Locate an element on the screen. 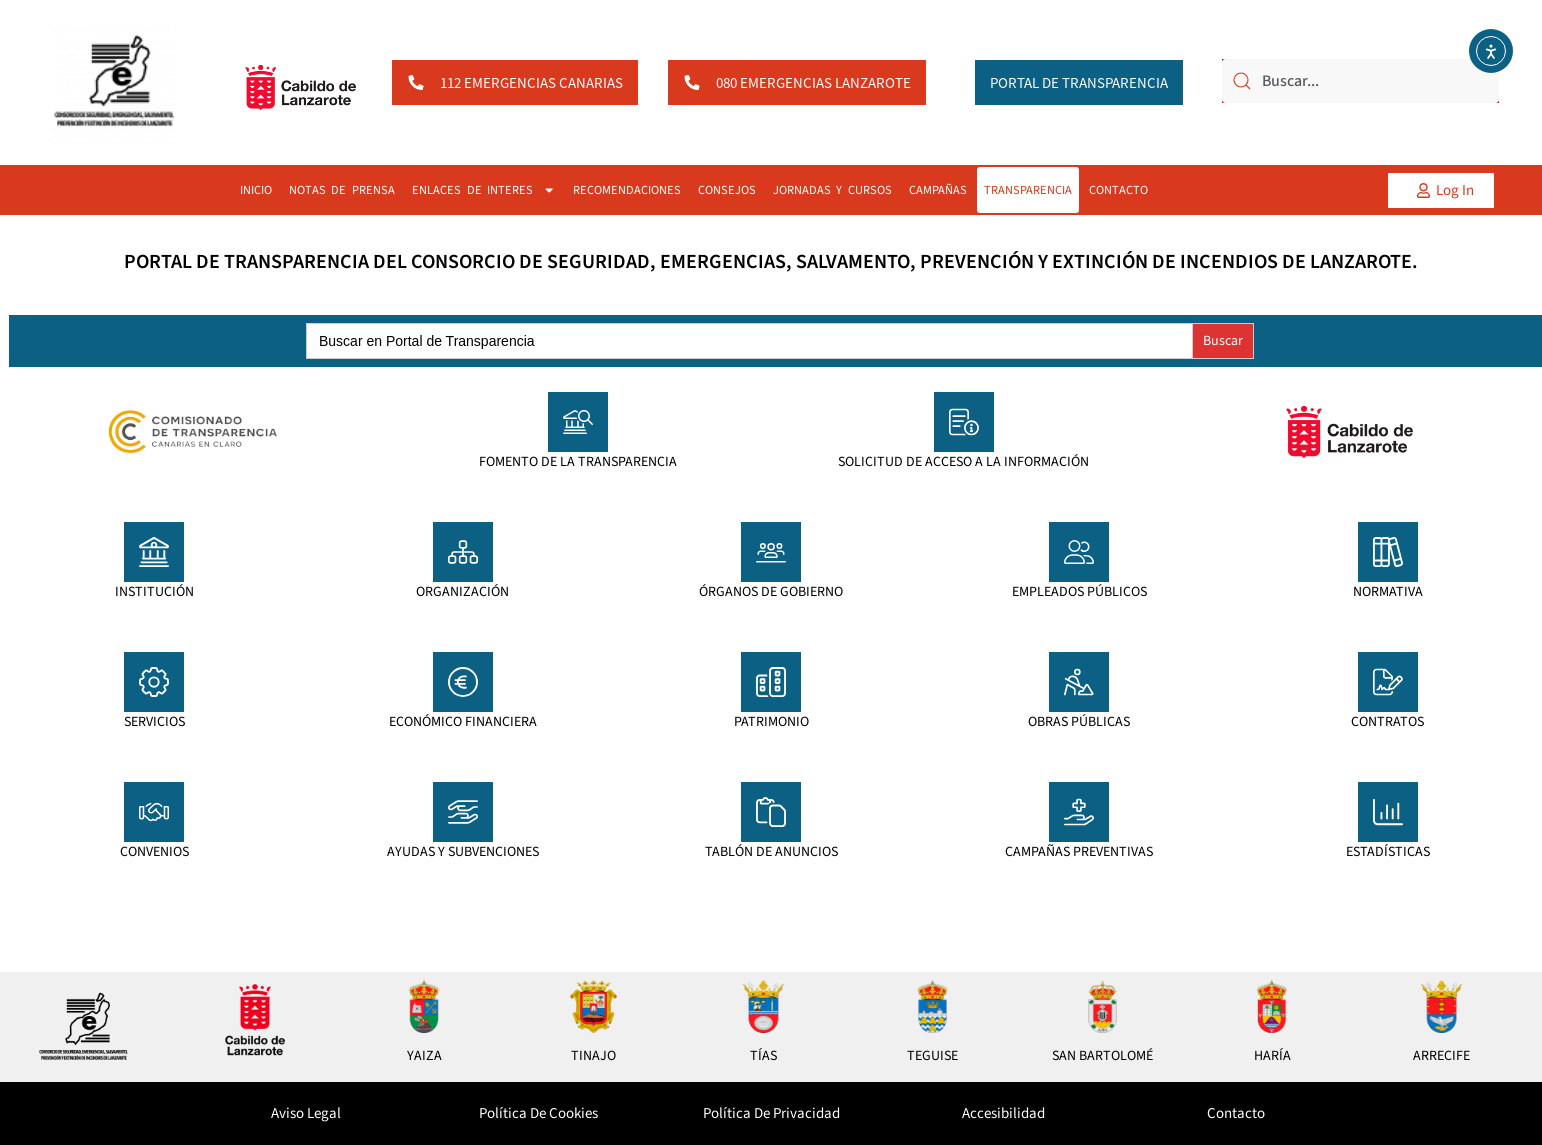 This screenshot has height=1145, width=1542. ÓRGANOS DE GOBIERNO is located at coordinates (771, 592).